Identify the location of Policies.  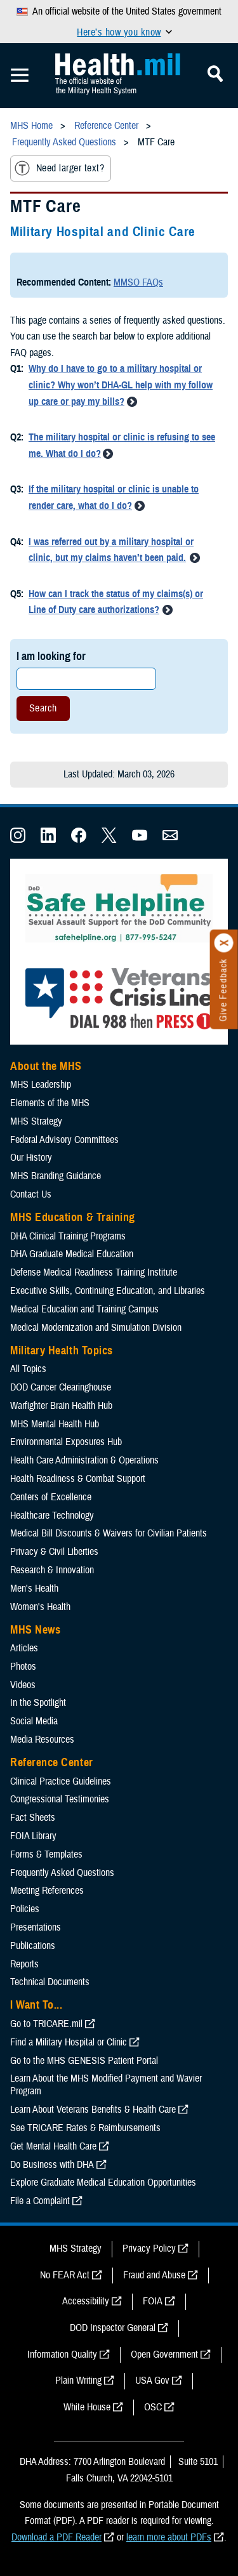
(24, 1909).